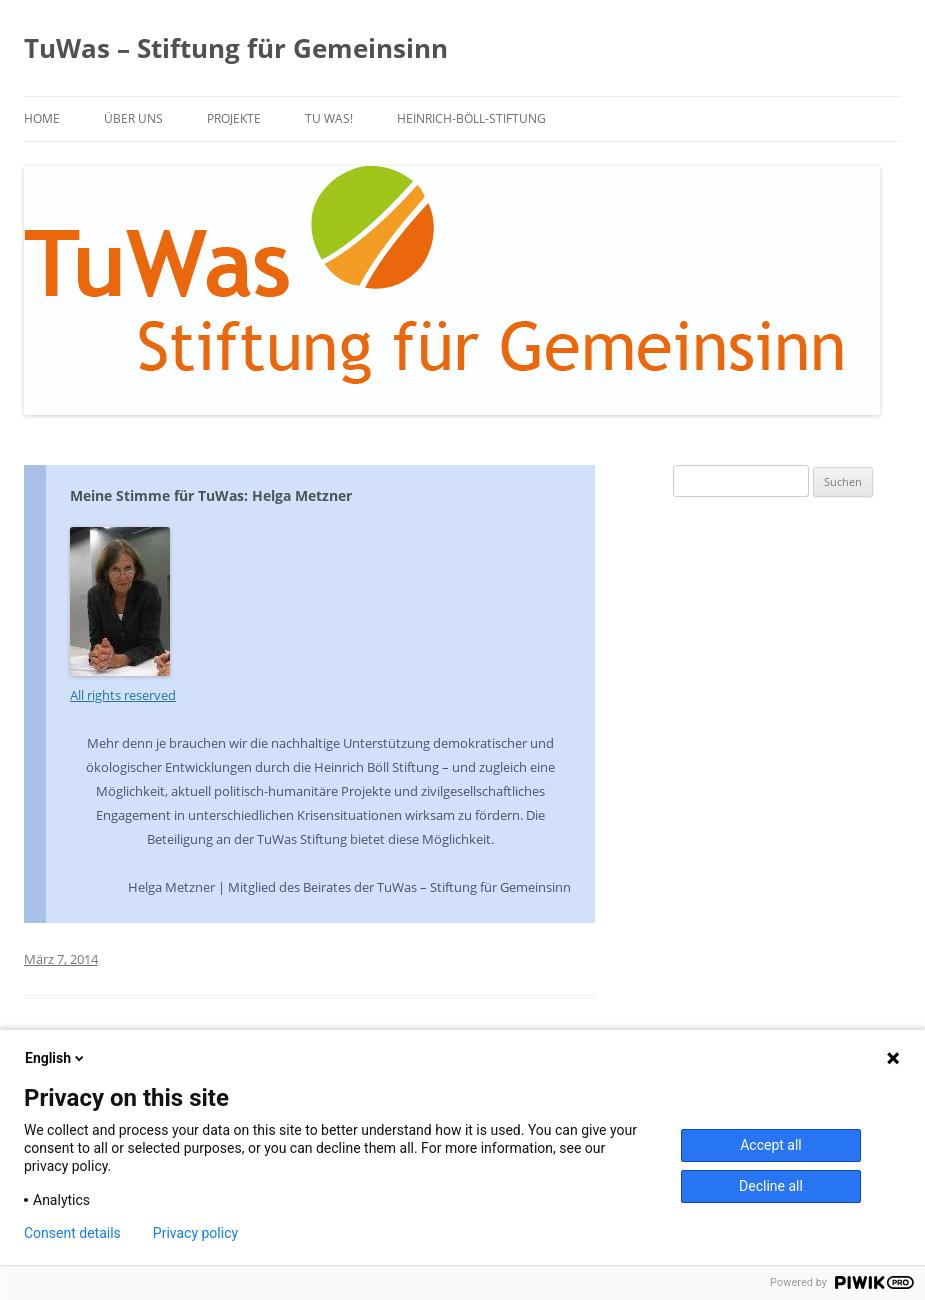 This screenshot has width=925, height=1300. What do you see at coordinates (72, 1233) in the screenshot?
I see `Consent details` at bounding box center [72, 1233].